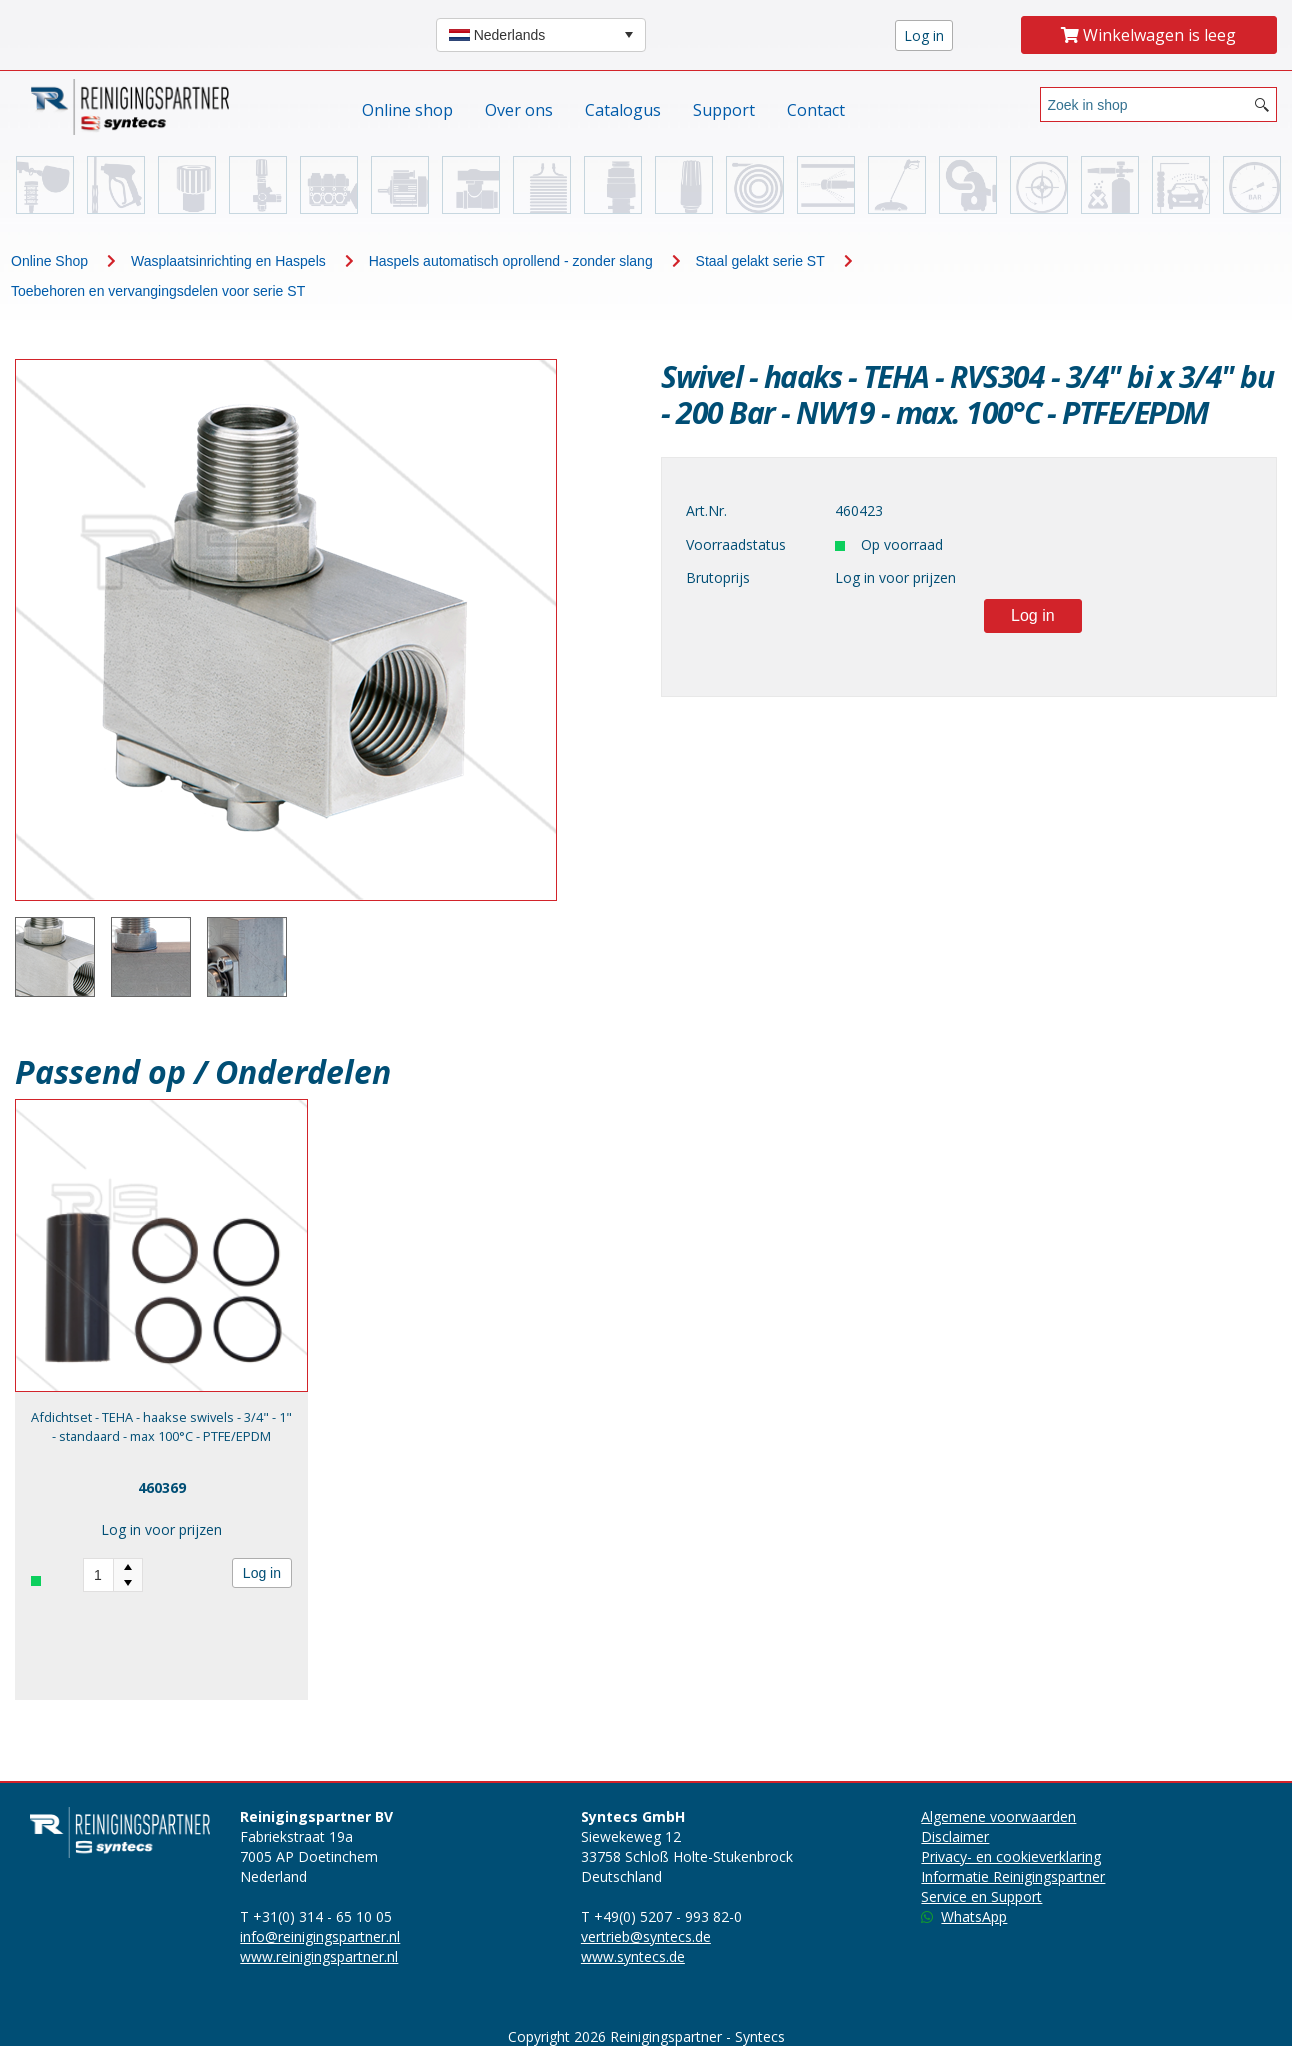  I want to click on Wasplaatsinrichting en Haspels, so click(228, 261).